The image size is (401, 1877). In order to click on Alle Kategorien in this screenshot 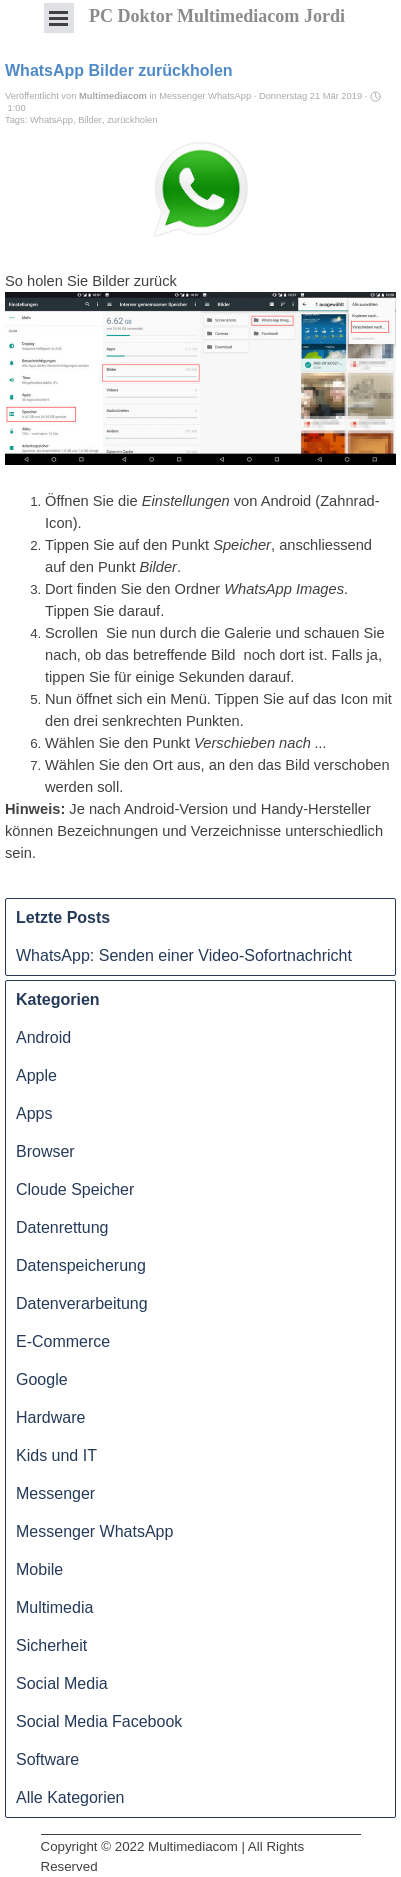, I will do `click(70, 1797)`.